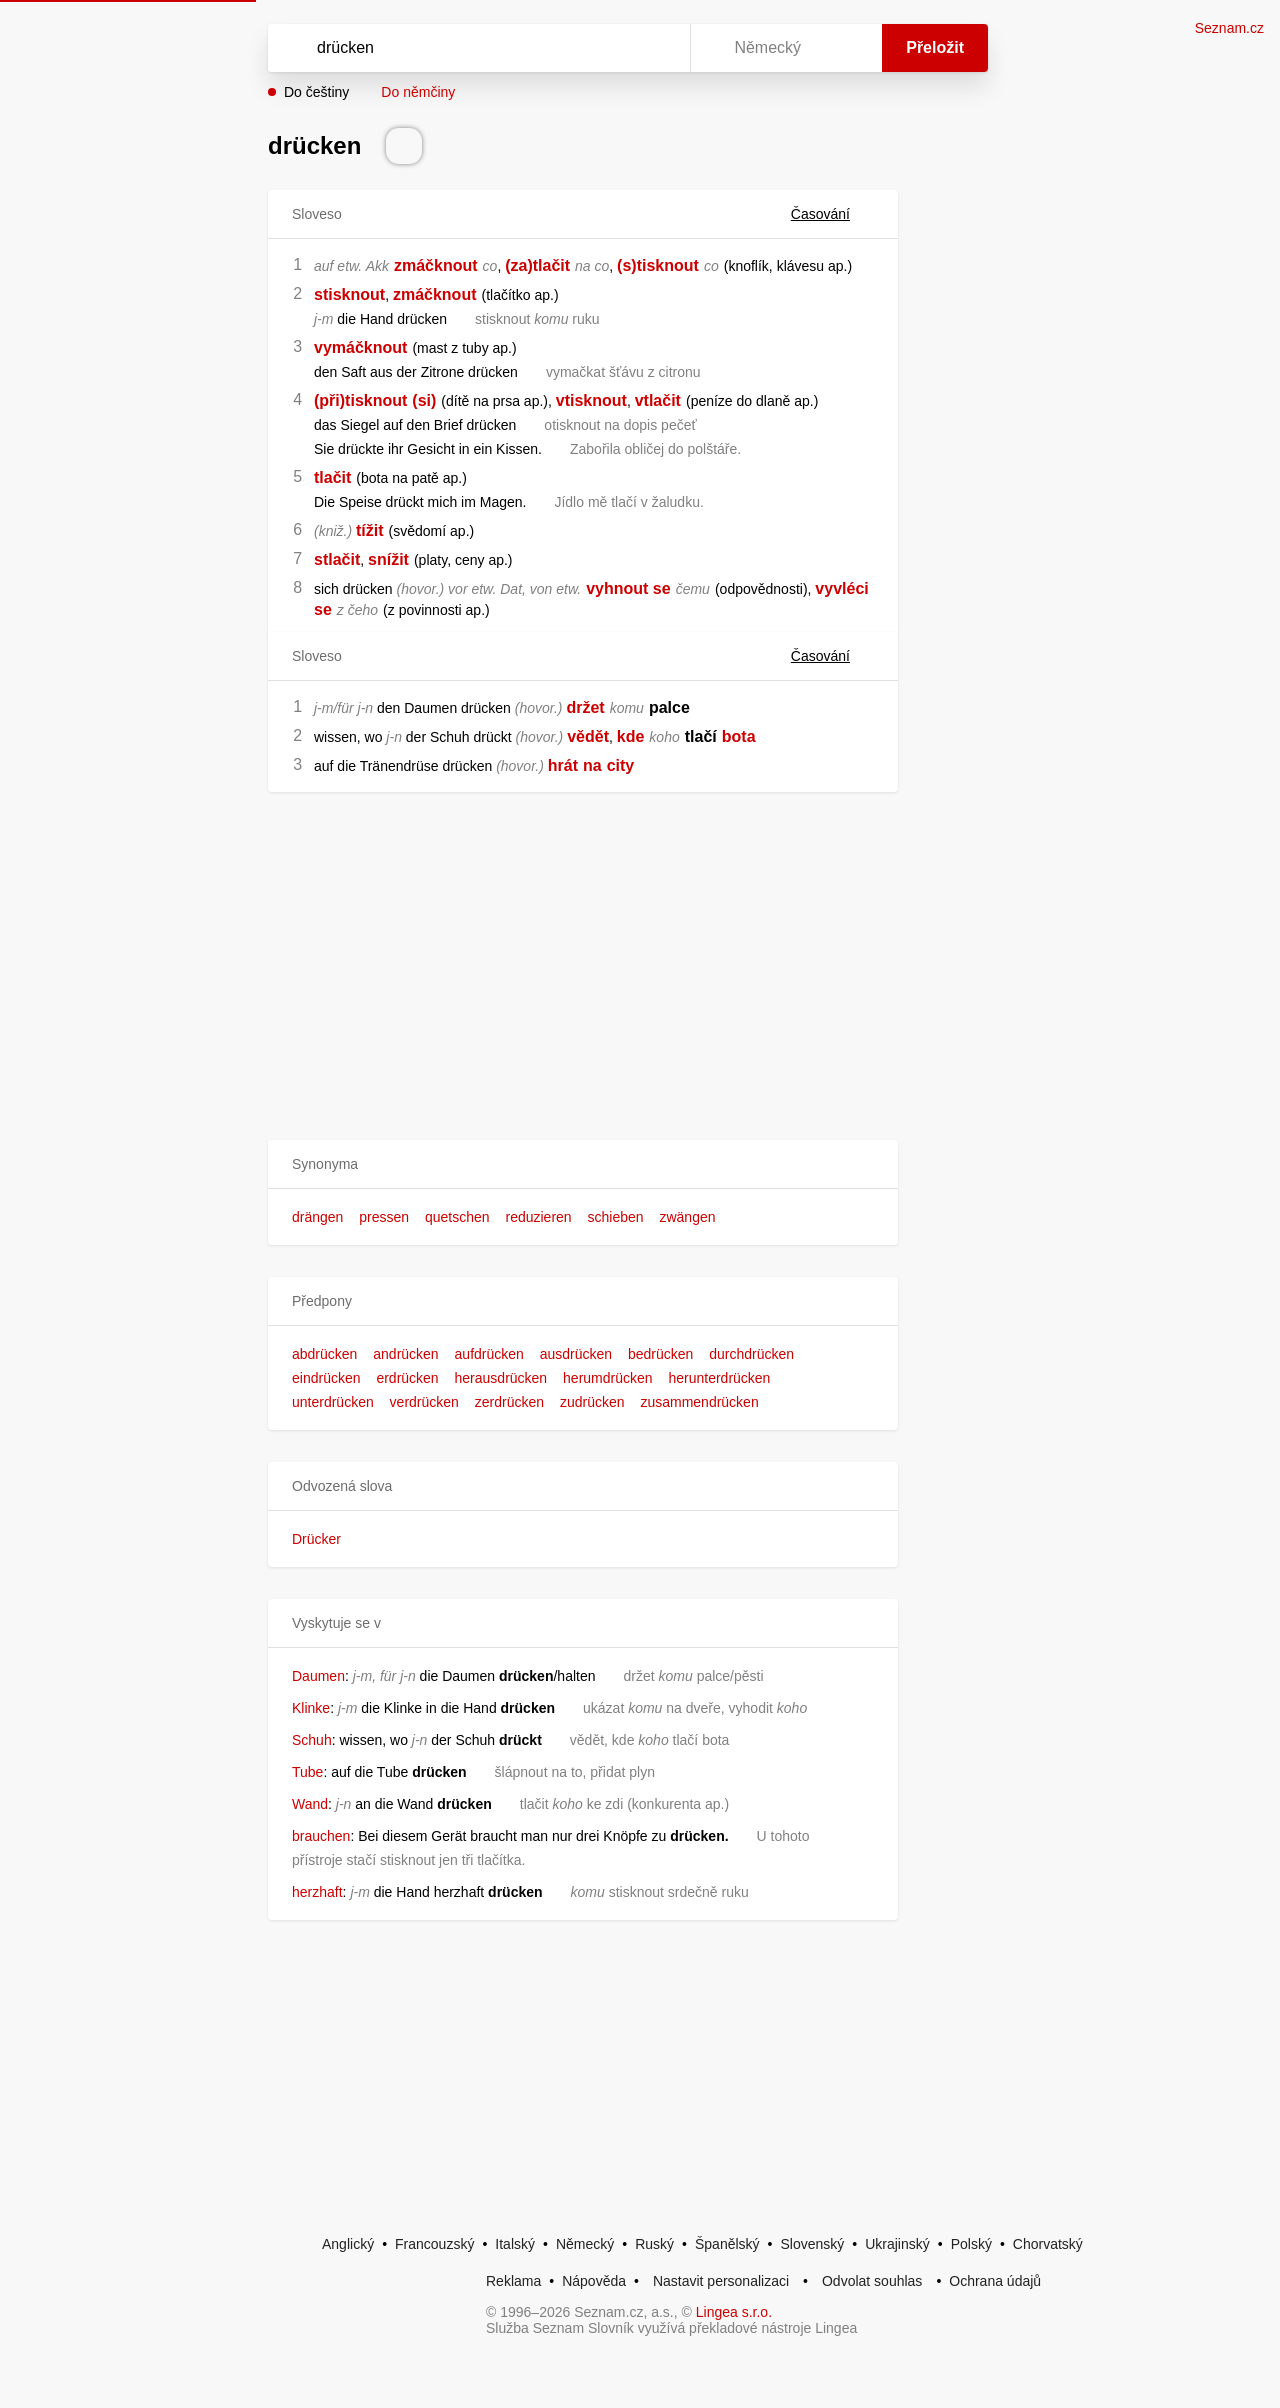 The width and height of the screenshot is (1280, 2408). I want to click on brauchen, so click(321, 1836).